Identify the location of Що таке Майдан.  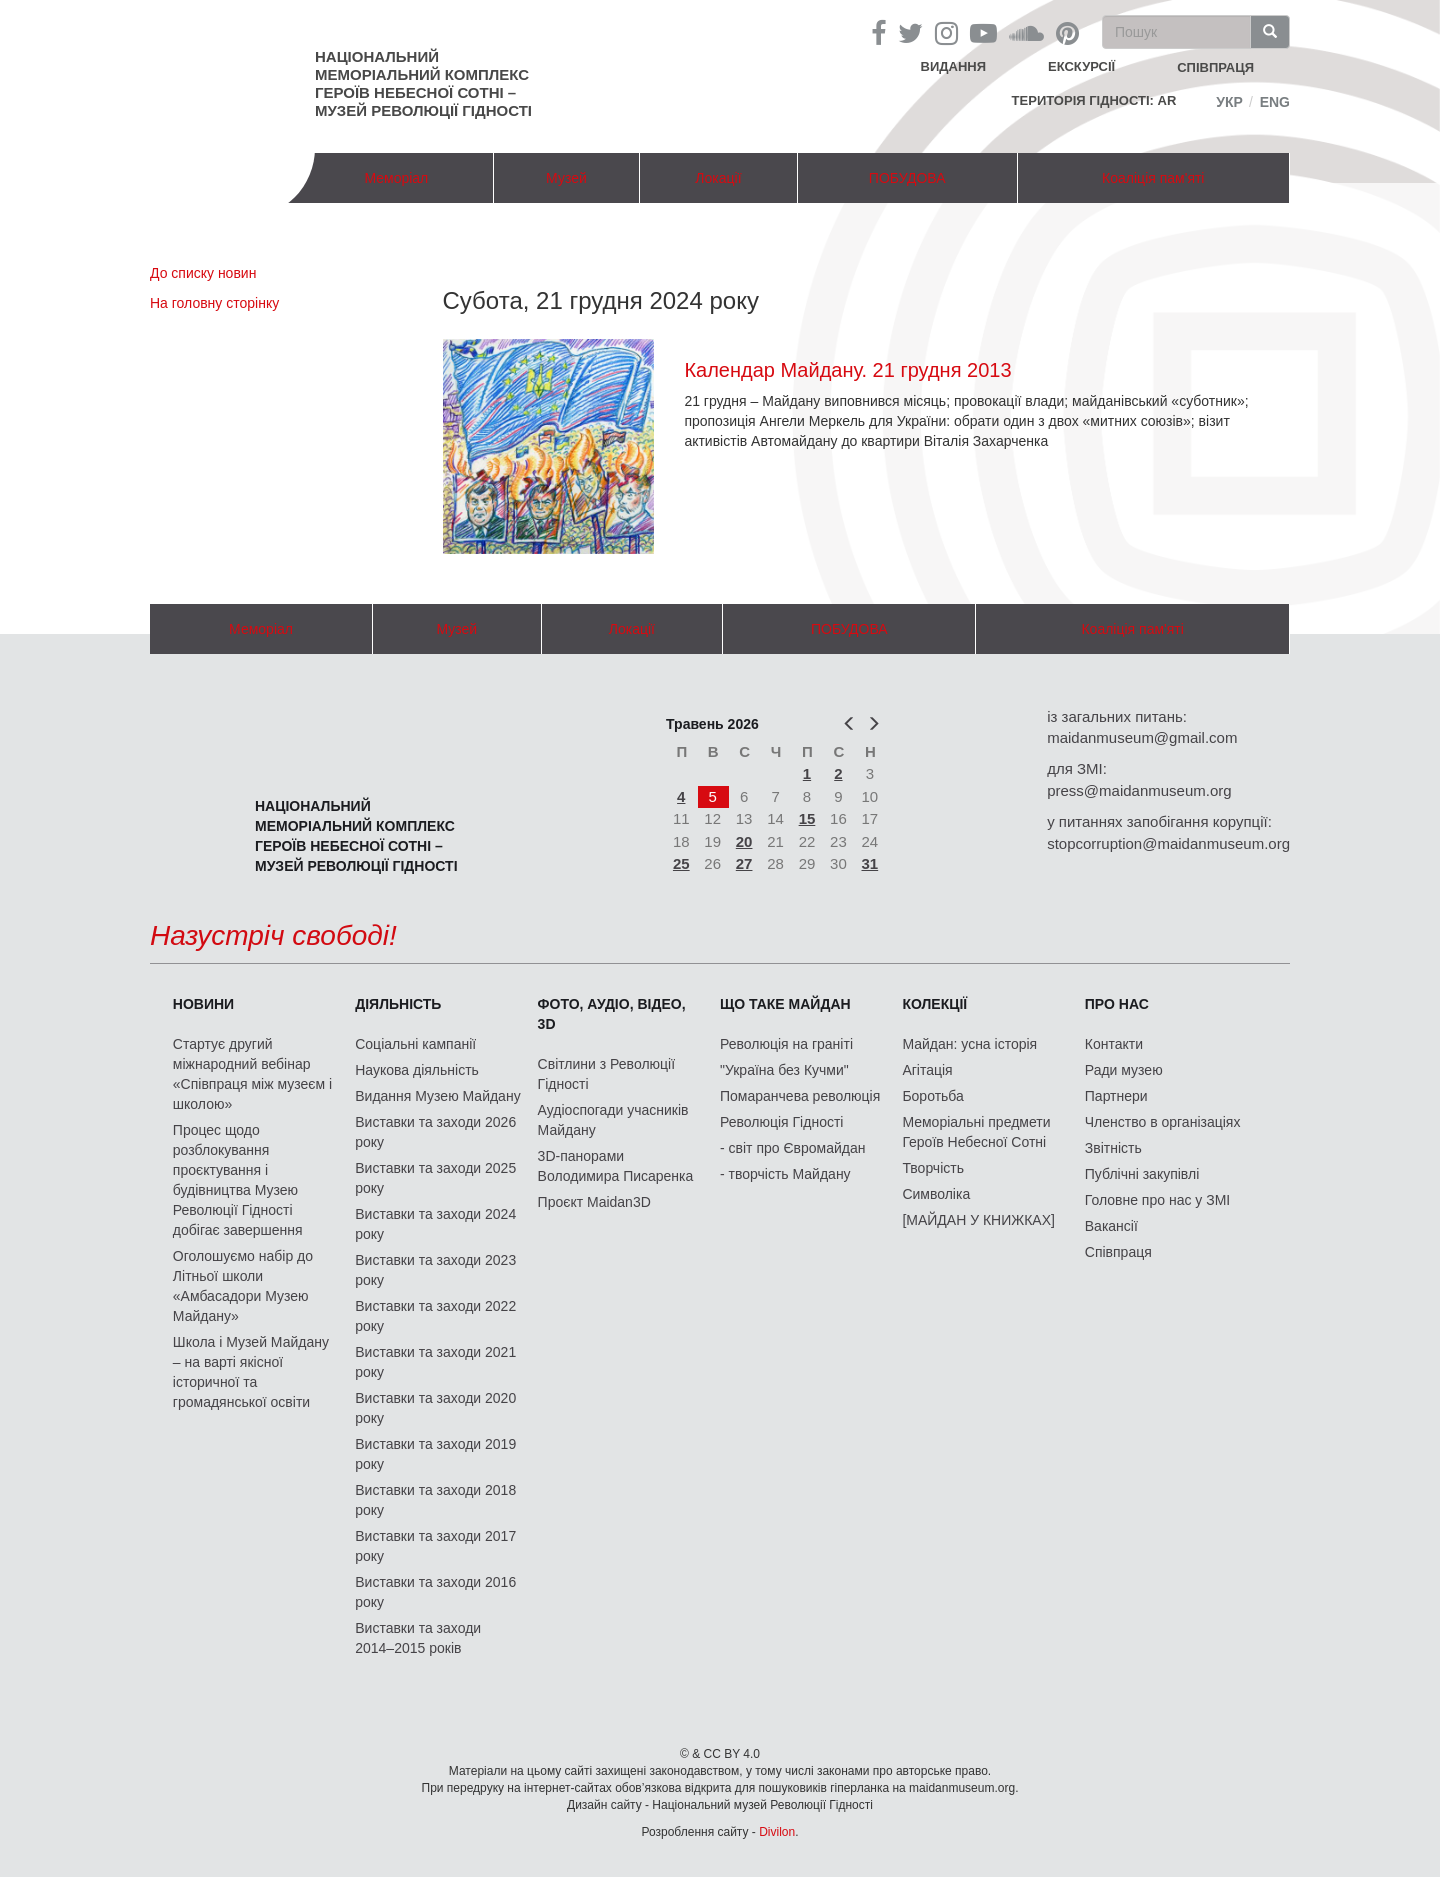
(785, 1004).